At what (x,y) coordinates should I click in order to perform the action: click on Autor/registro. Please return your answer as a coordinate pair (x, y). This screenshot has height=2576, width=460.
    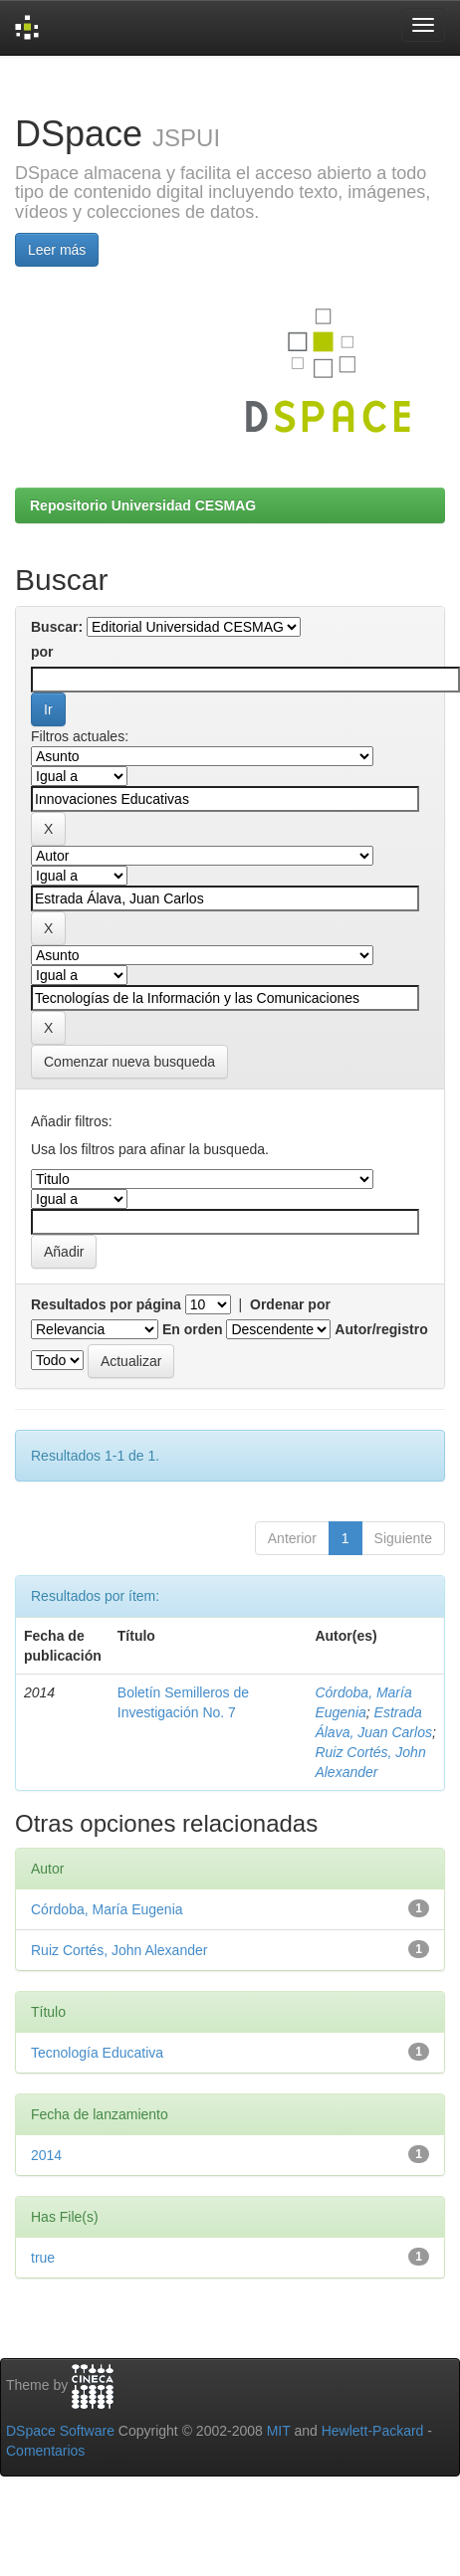
    Looking at the image, I should click on (381, 1329).